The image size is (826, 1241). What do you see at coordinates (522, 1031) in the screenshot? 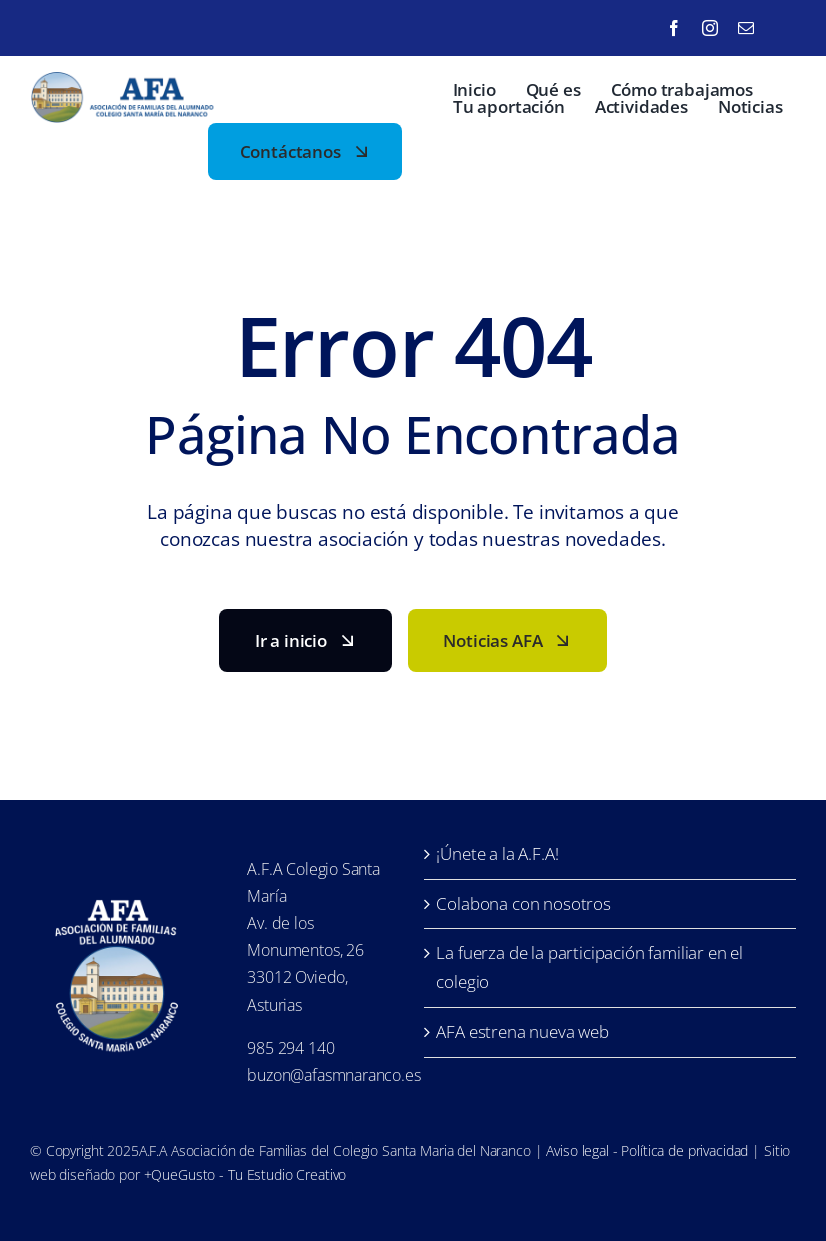
I see `AFA estrena nueva web` at bounding box center [522, 1031].